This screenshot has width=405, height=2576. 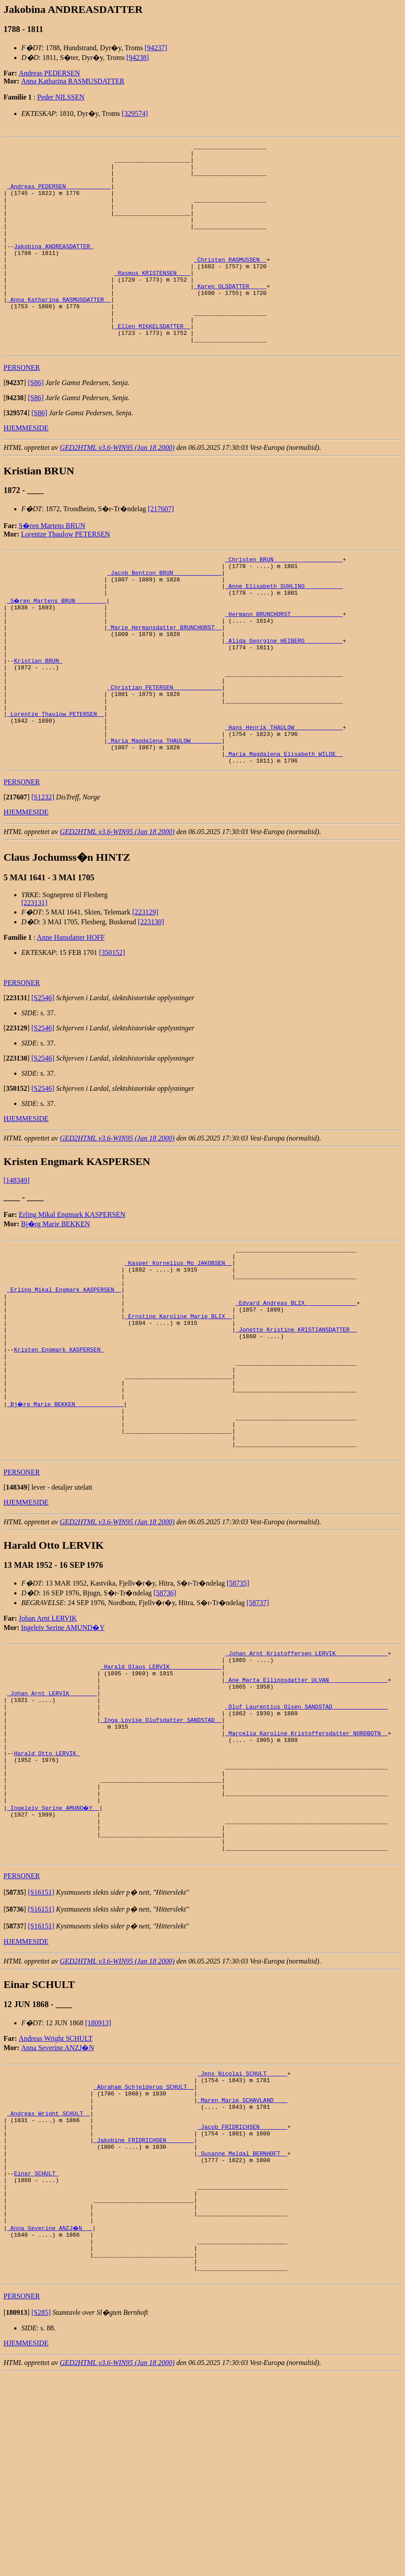 I want to click on _Jacob Bentzon BRUN _____________, so click(x=164, y=618).